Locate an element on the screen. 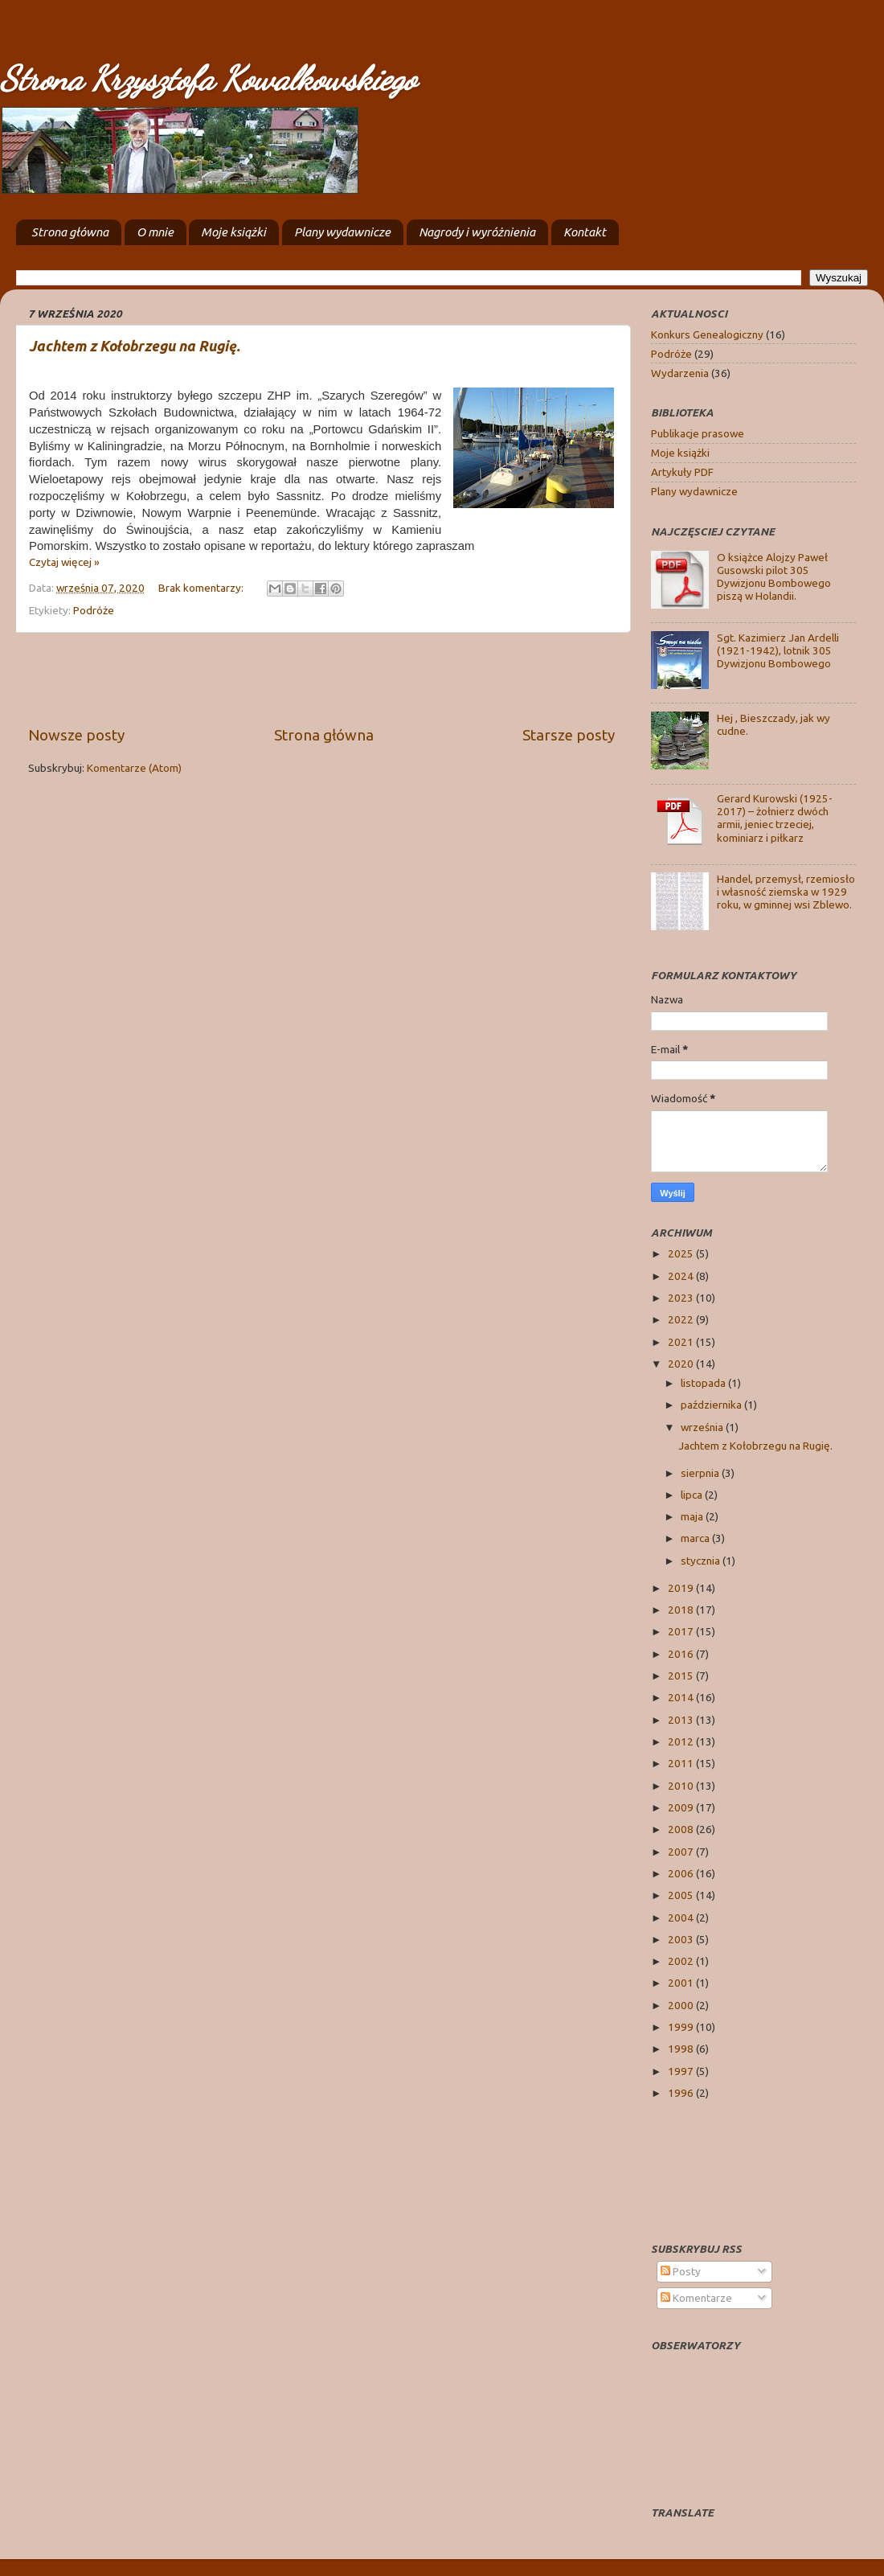 This screenshot has height=2576, width=884. Strona główna is located at coordinates (69, 232).